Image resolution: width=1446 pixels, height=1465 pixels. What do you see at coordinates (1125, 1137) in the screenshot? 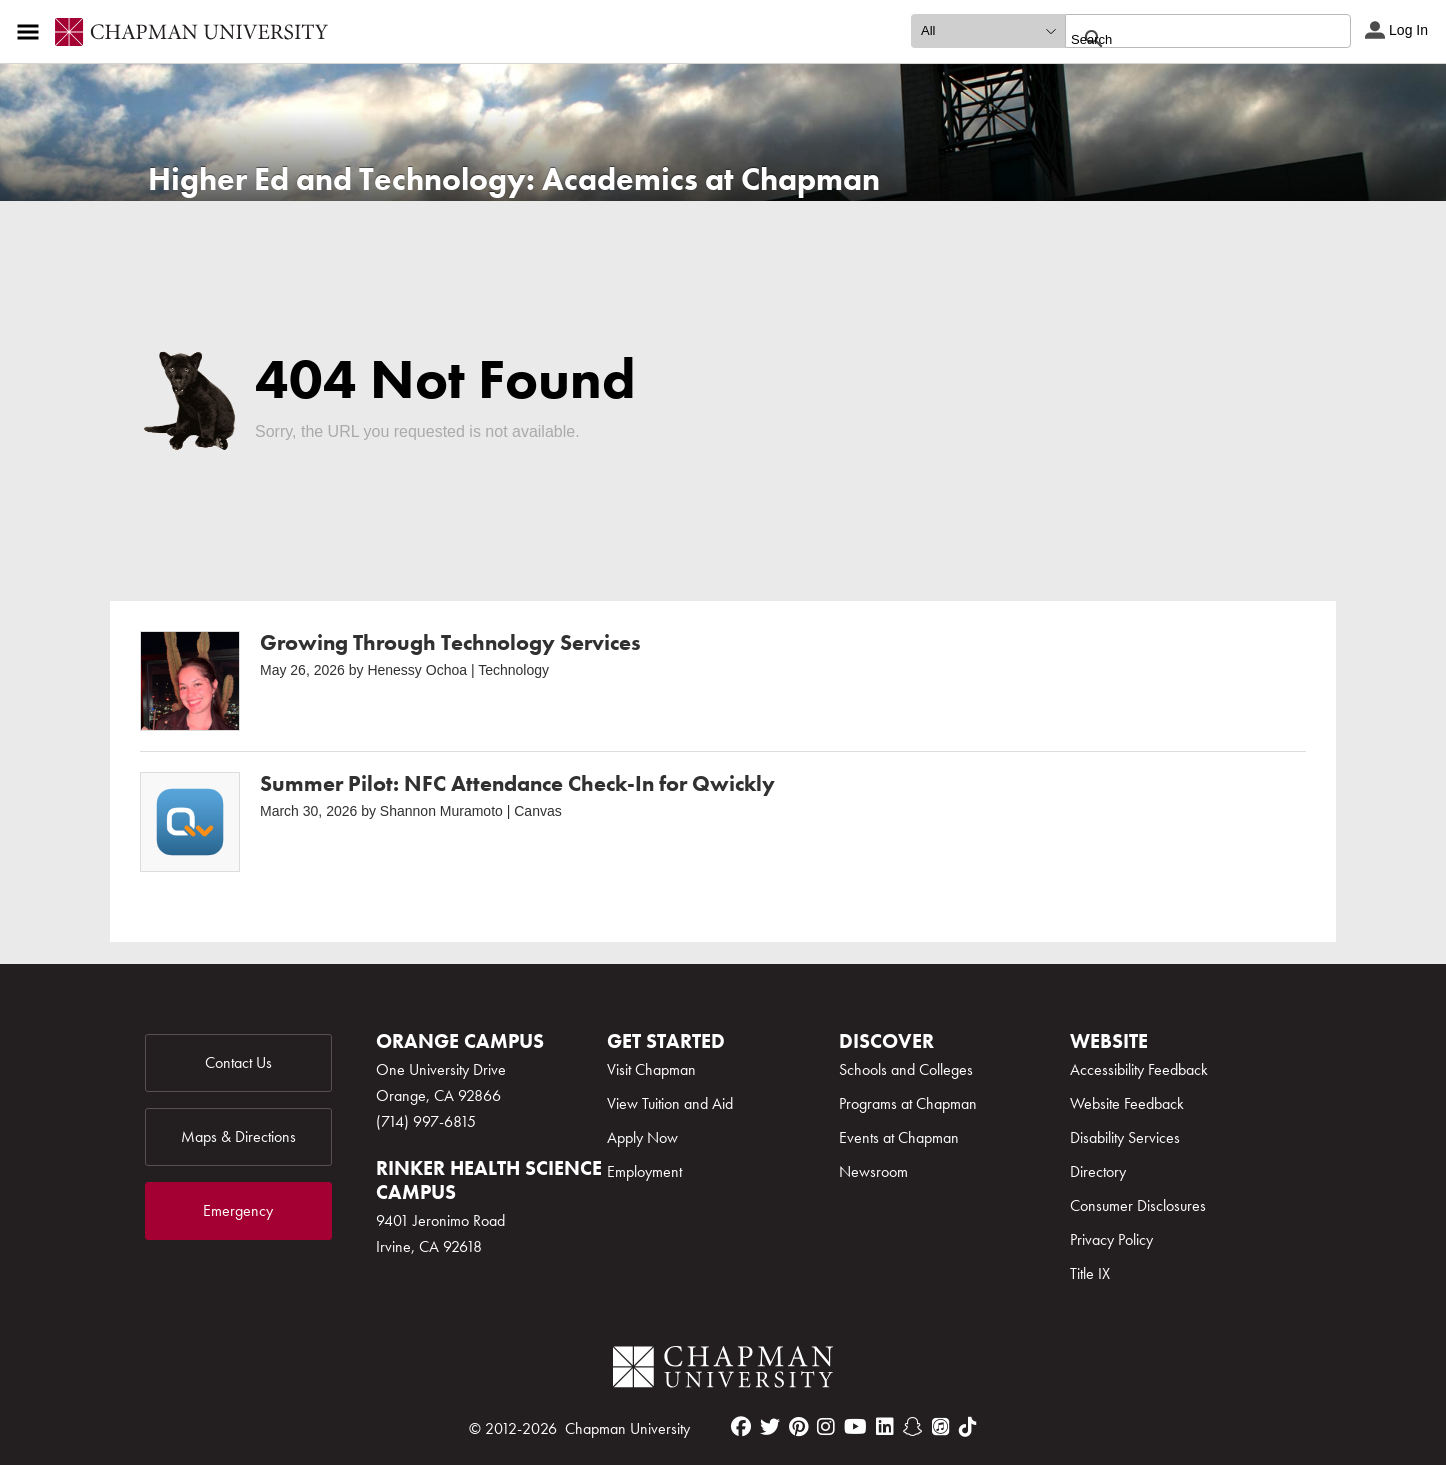
I see `Disability Services` at bounding box center [1125, 1137].